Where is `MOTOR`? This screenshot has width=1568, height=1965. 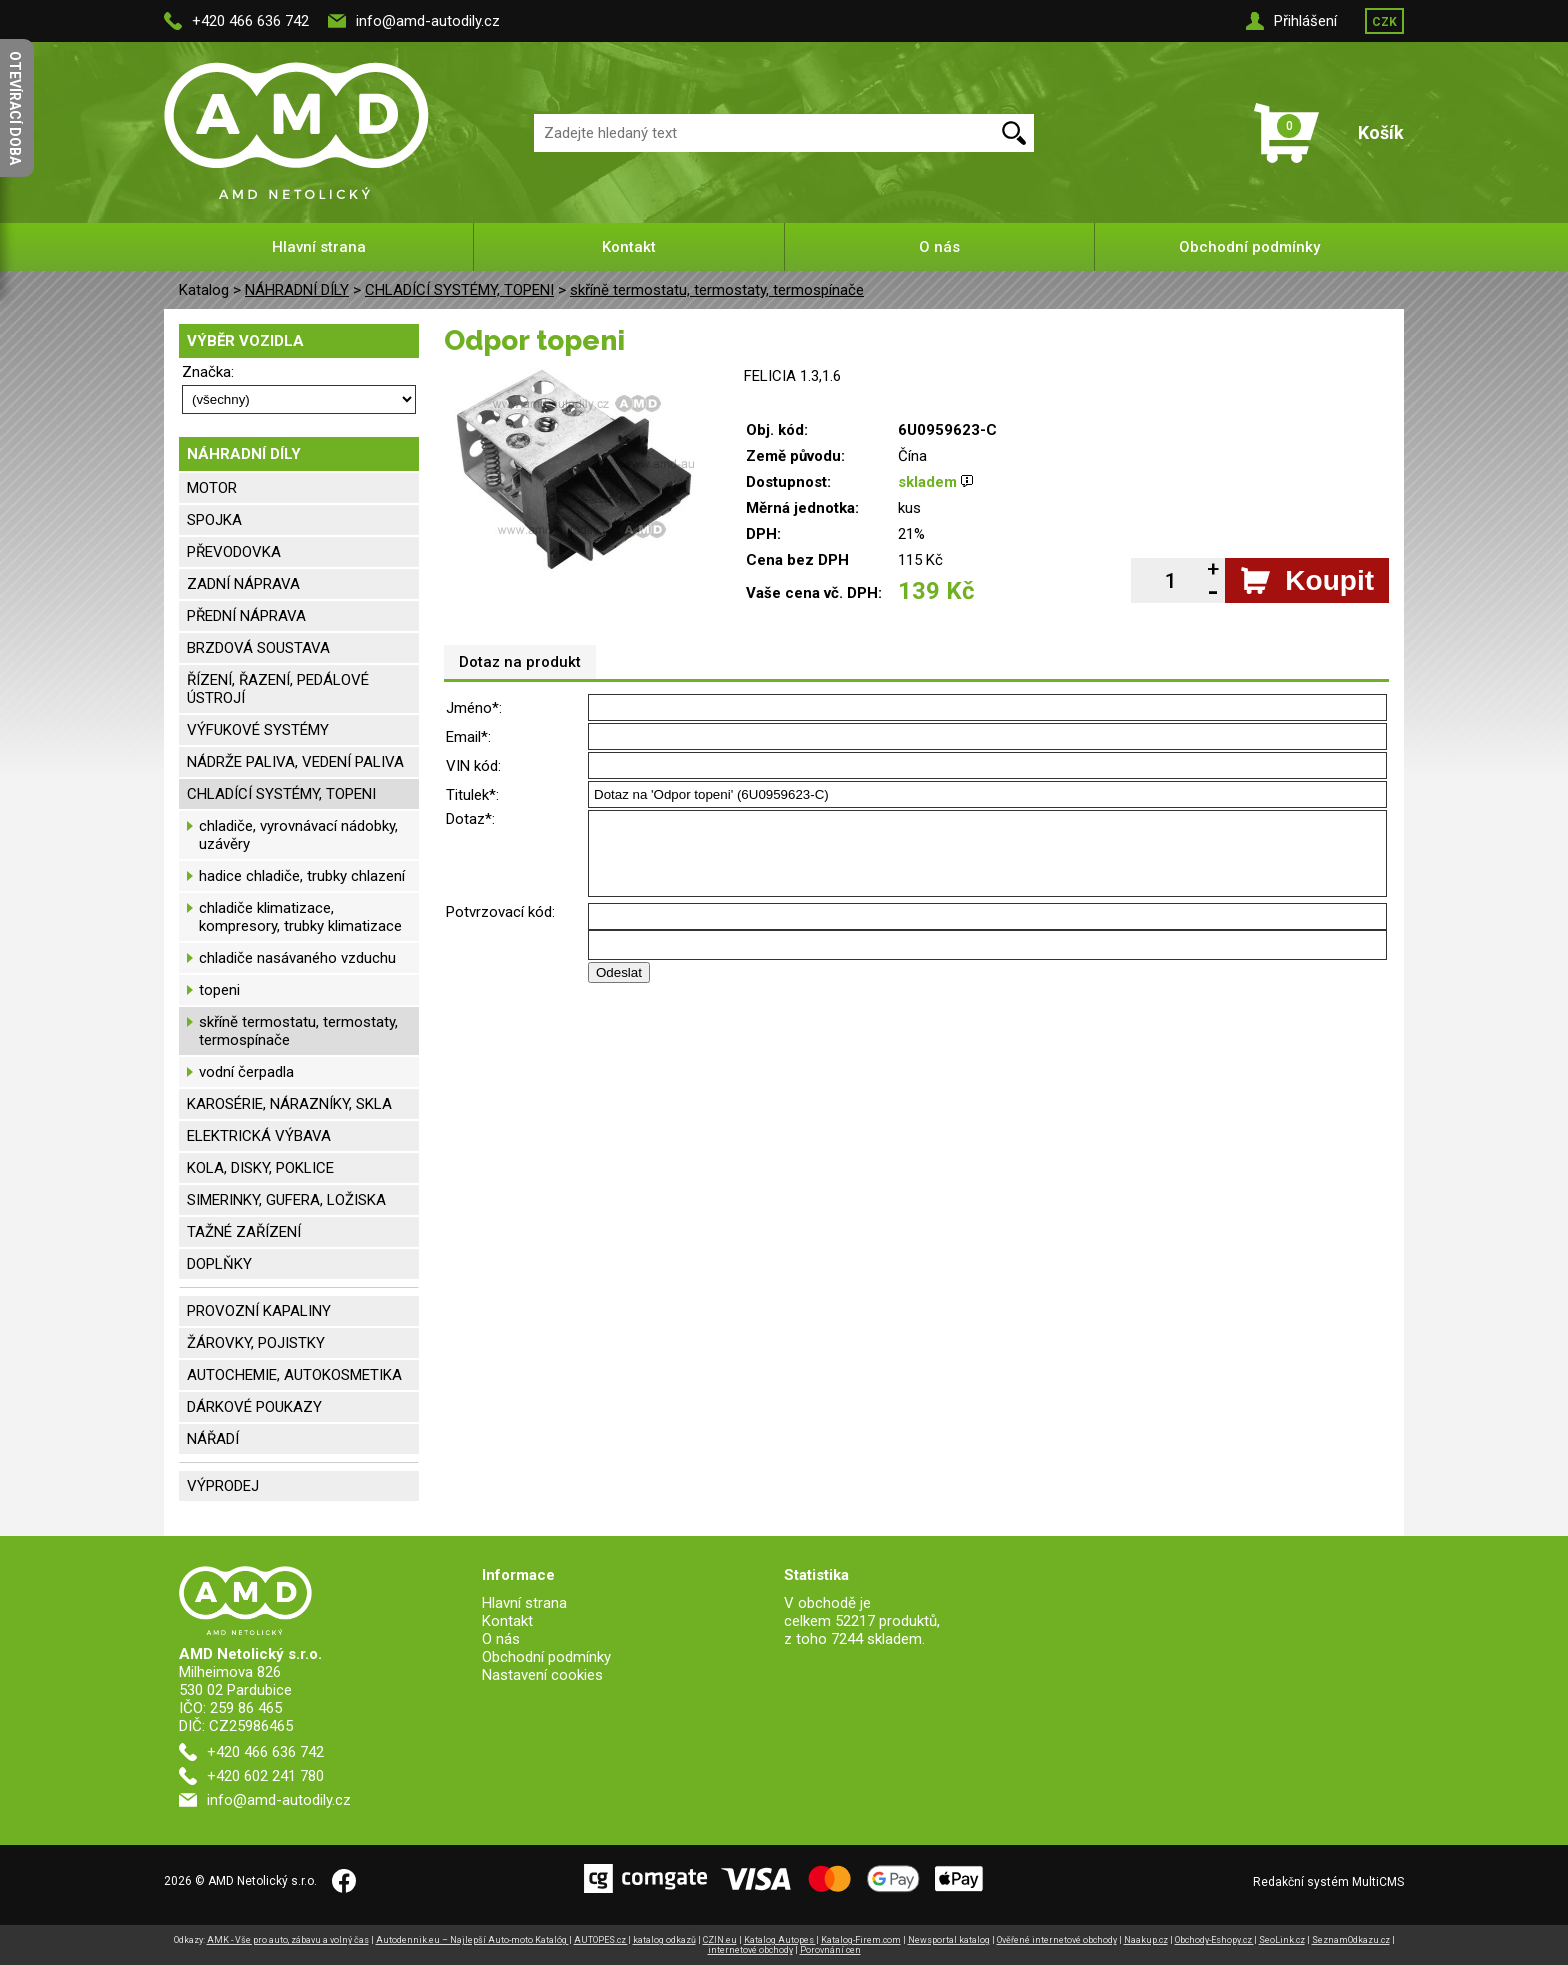 MOTOR is located at coordinates (212, 488).